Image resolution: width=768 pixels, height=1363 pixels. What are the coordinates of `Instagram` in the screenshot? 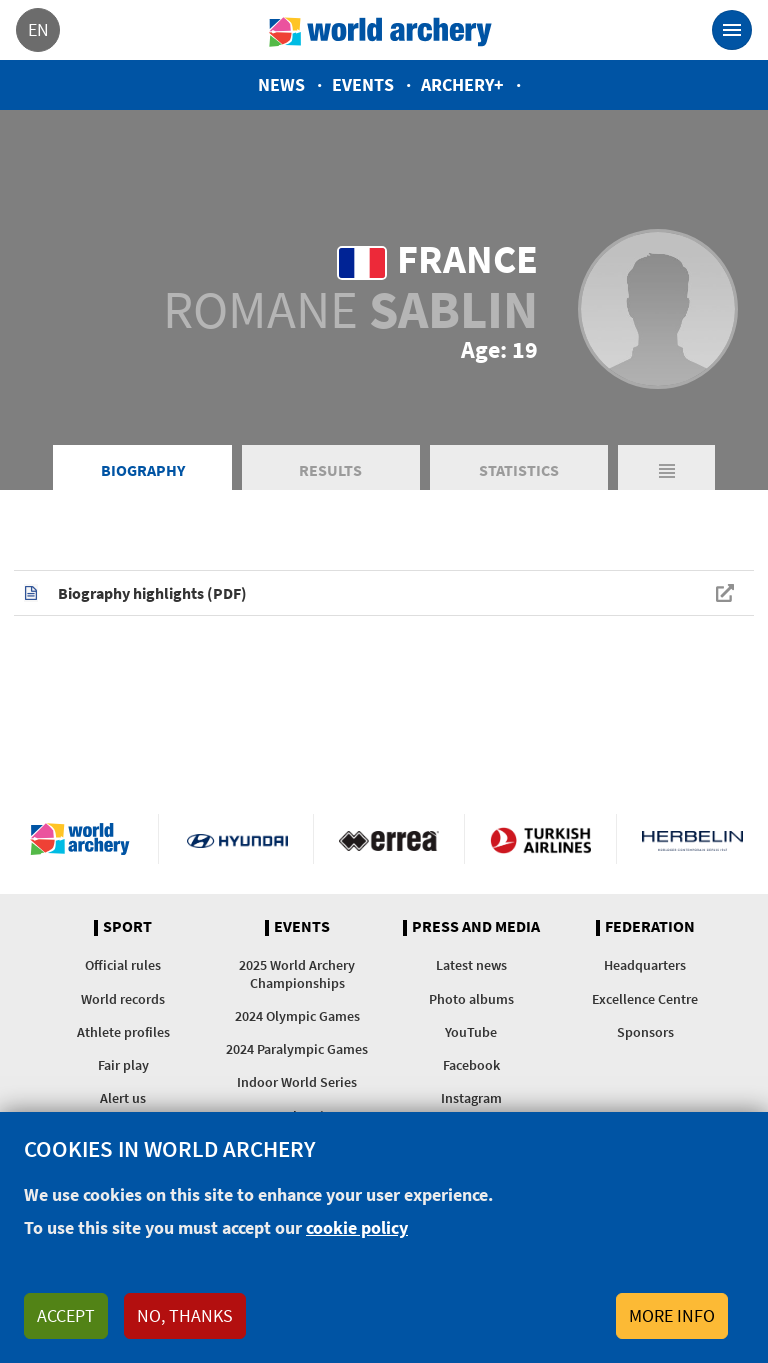 It's located at (471, 1098).